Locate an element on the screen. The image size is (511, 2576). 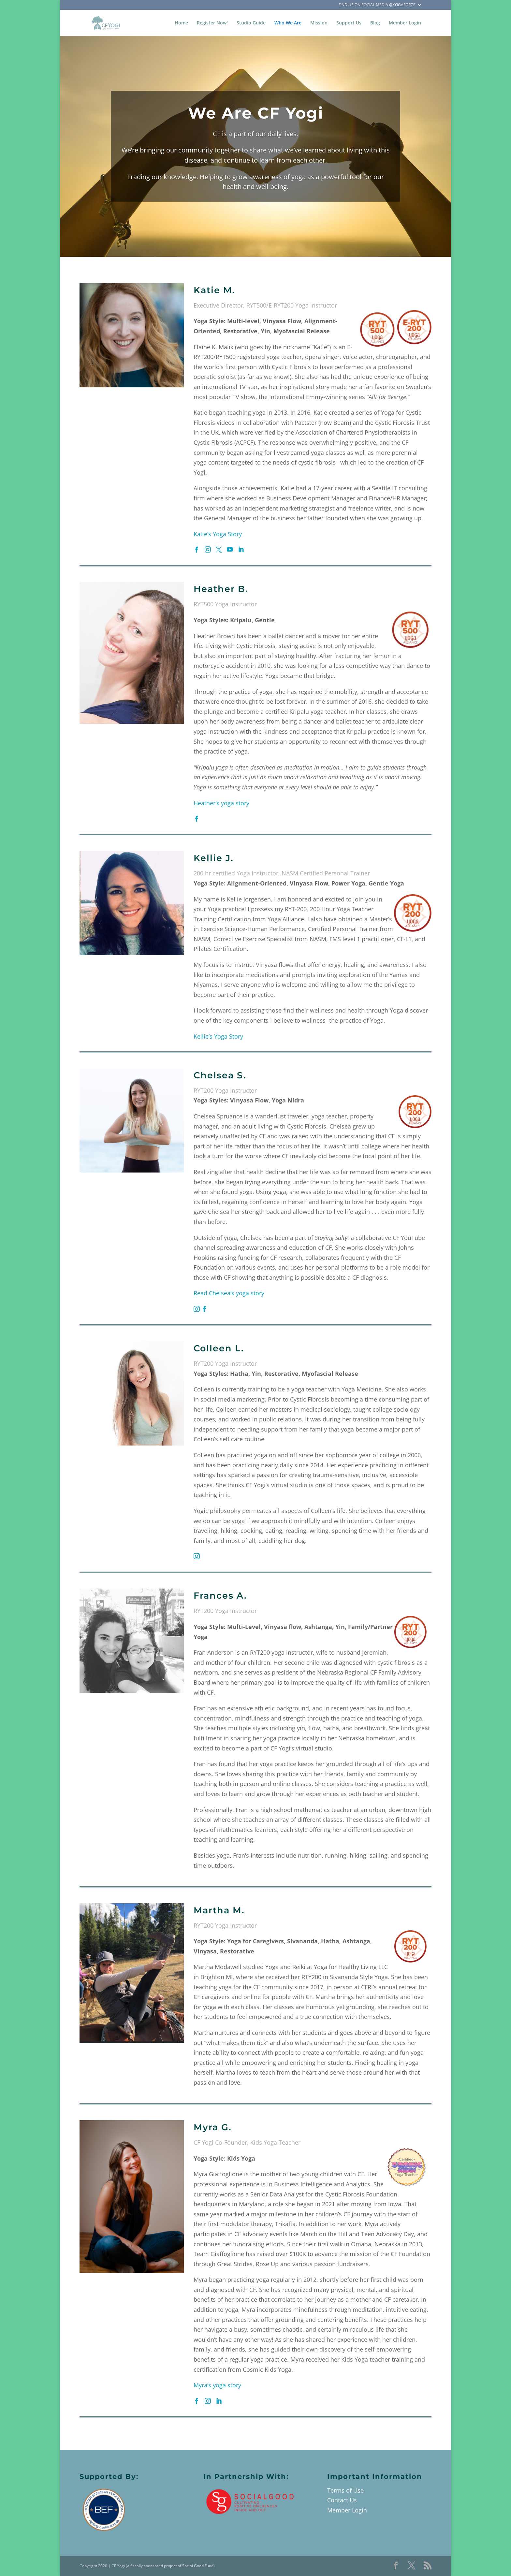
Studio Guide is located at coordinates (251, 23).